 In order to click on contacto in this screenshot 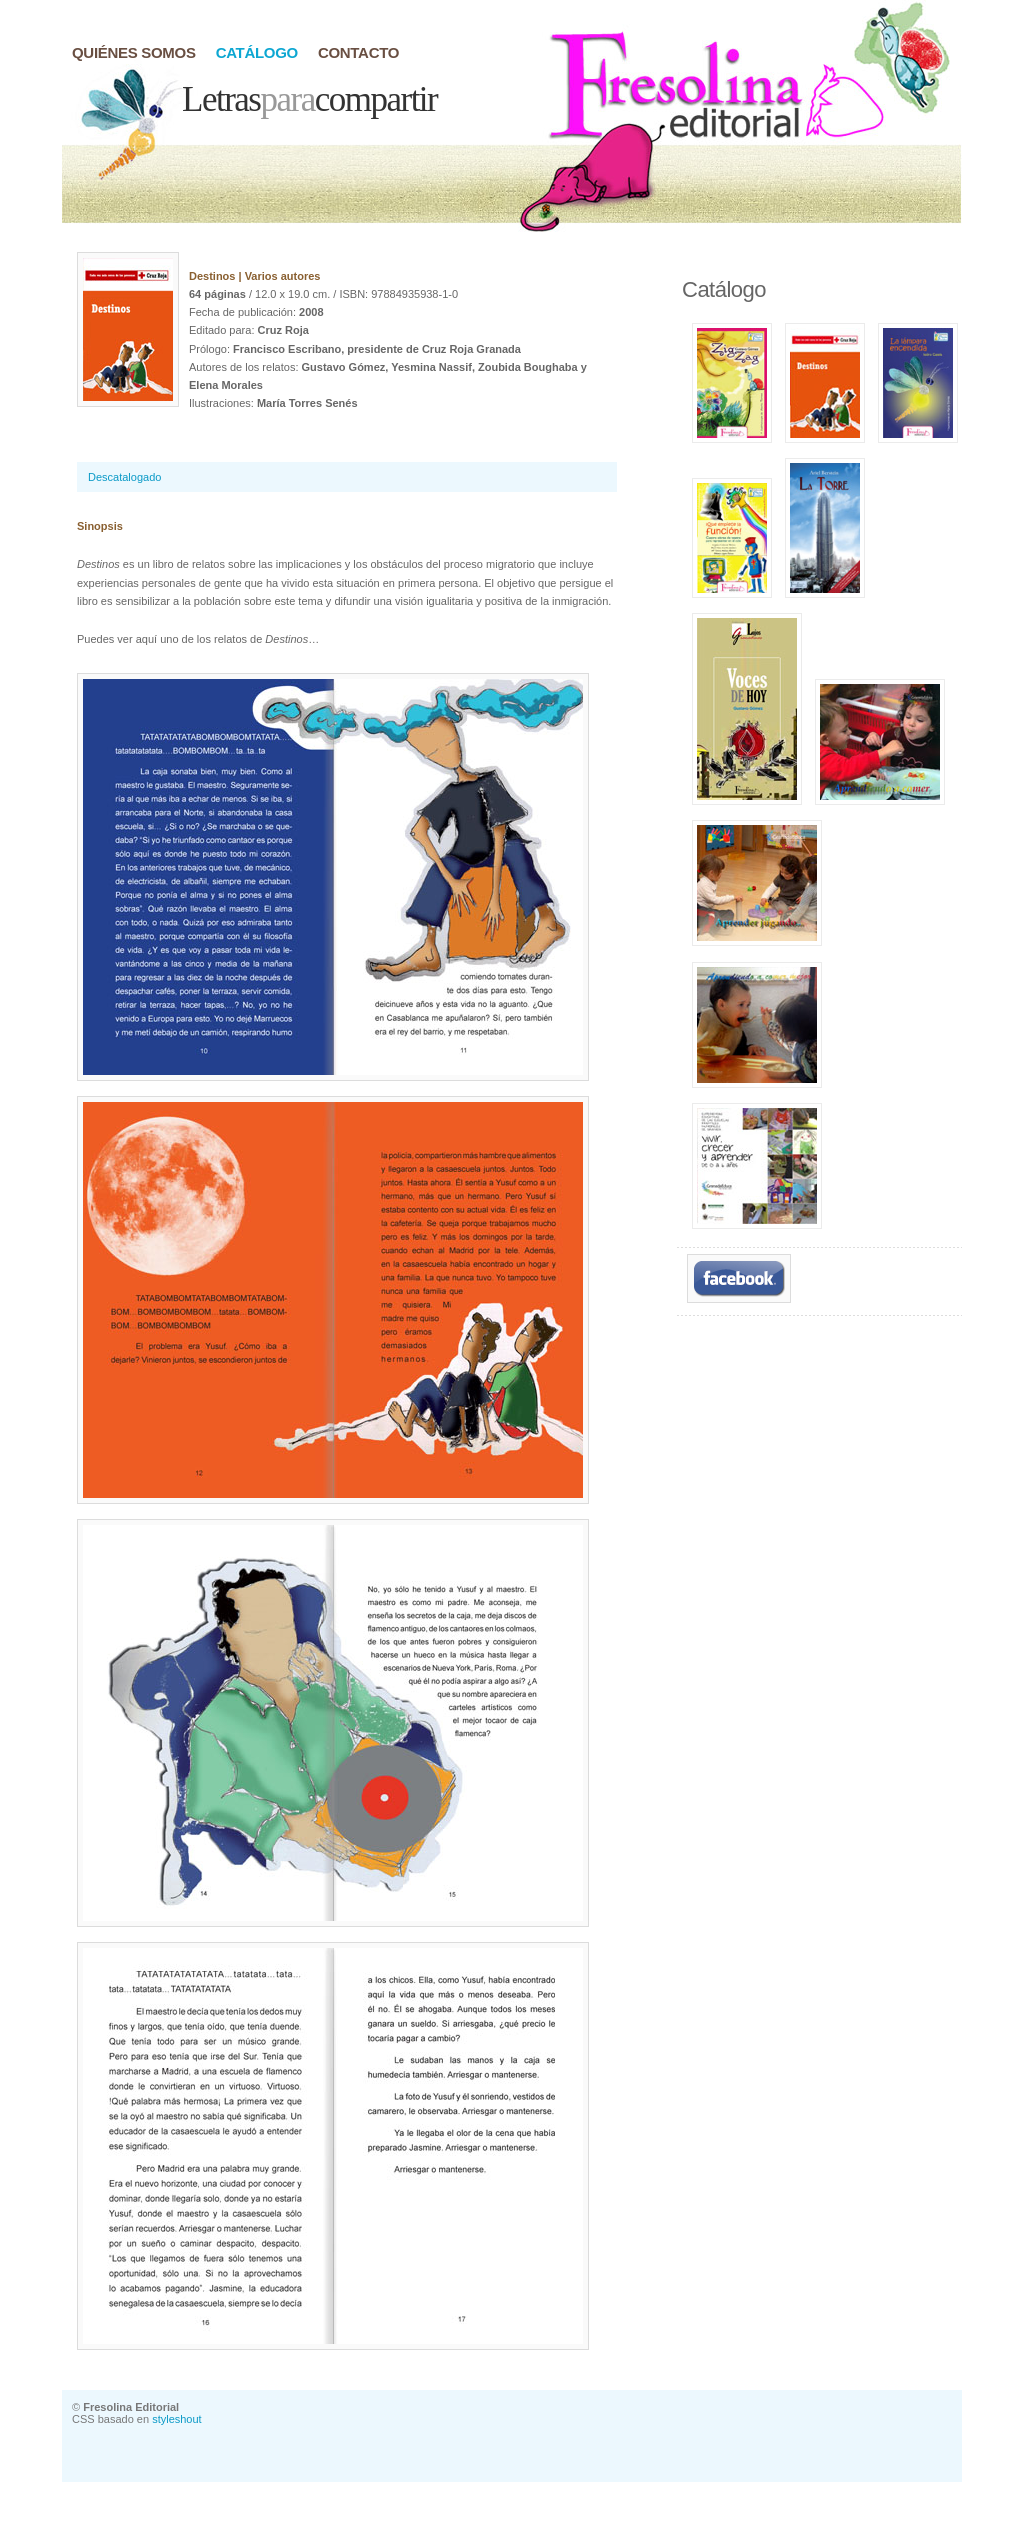, I will do `click(358, 52)`.